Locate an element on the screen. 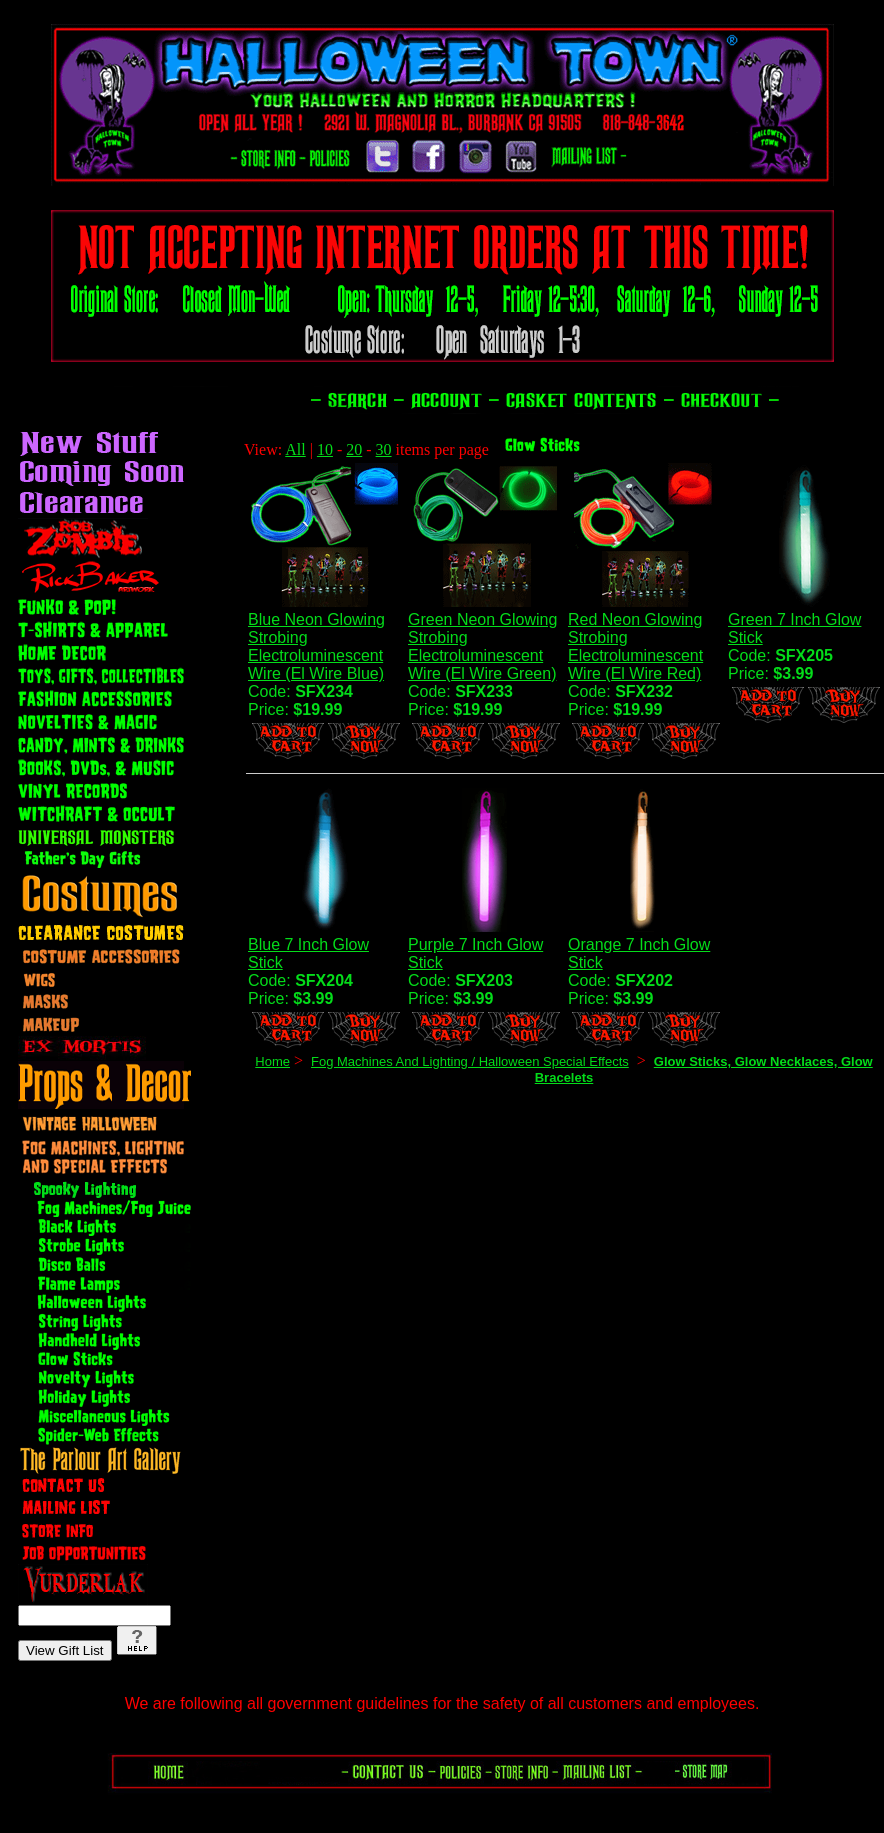 The image size is (884, 1833). 30 is located at coordinates (384, 449).